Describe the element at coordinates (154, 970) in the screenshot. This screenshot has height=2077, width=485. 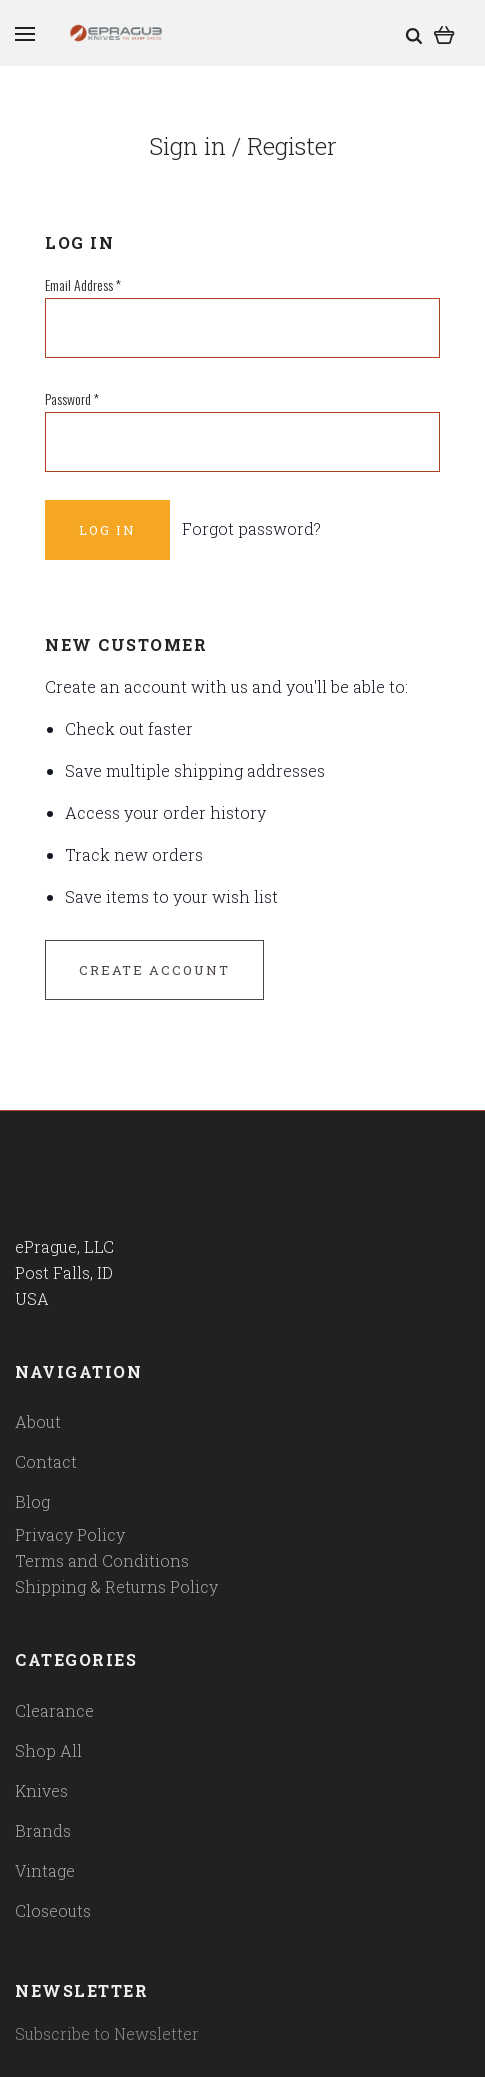
I see `Create Account` at that location.